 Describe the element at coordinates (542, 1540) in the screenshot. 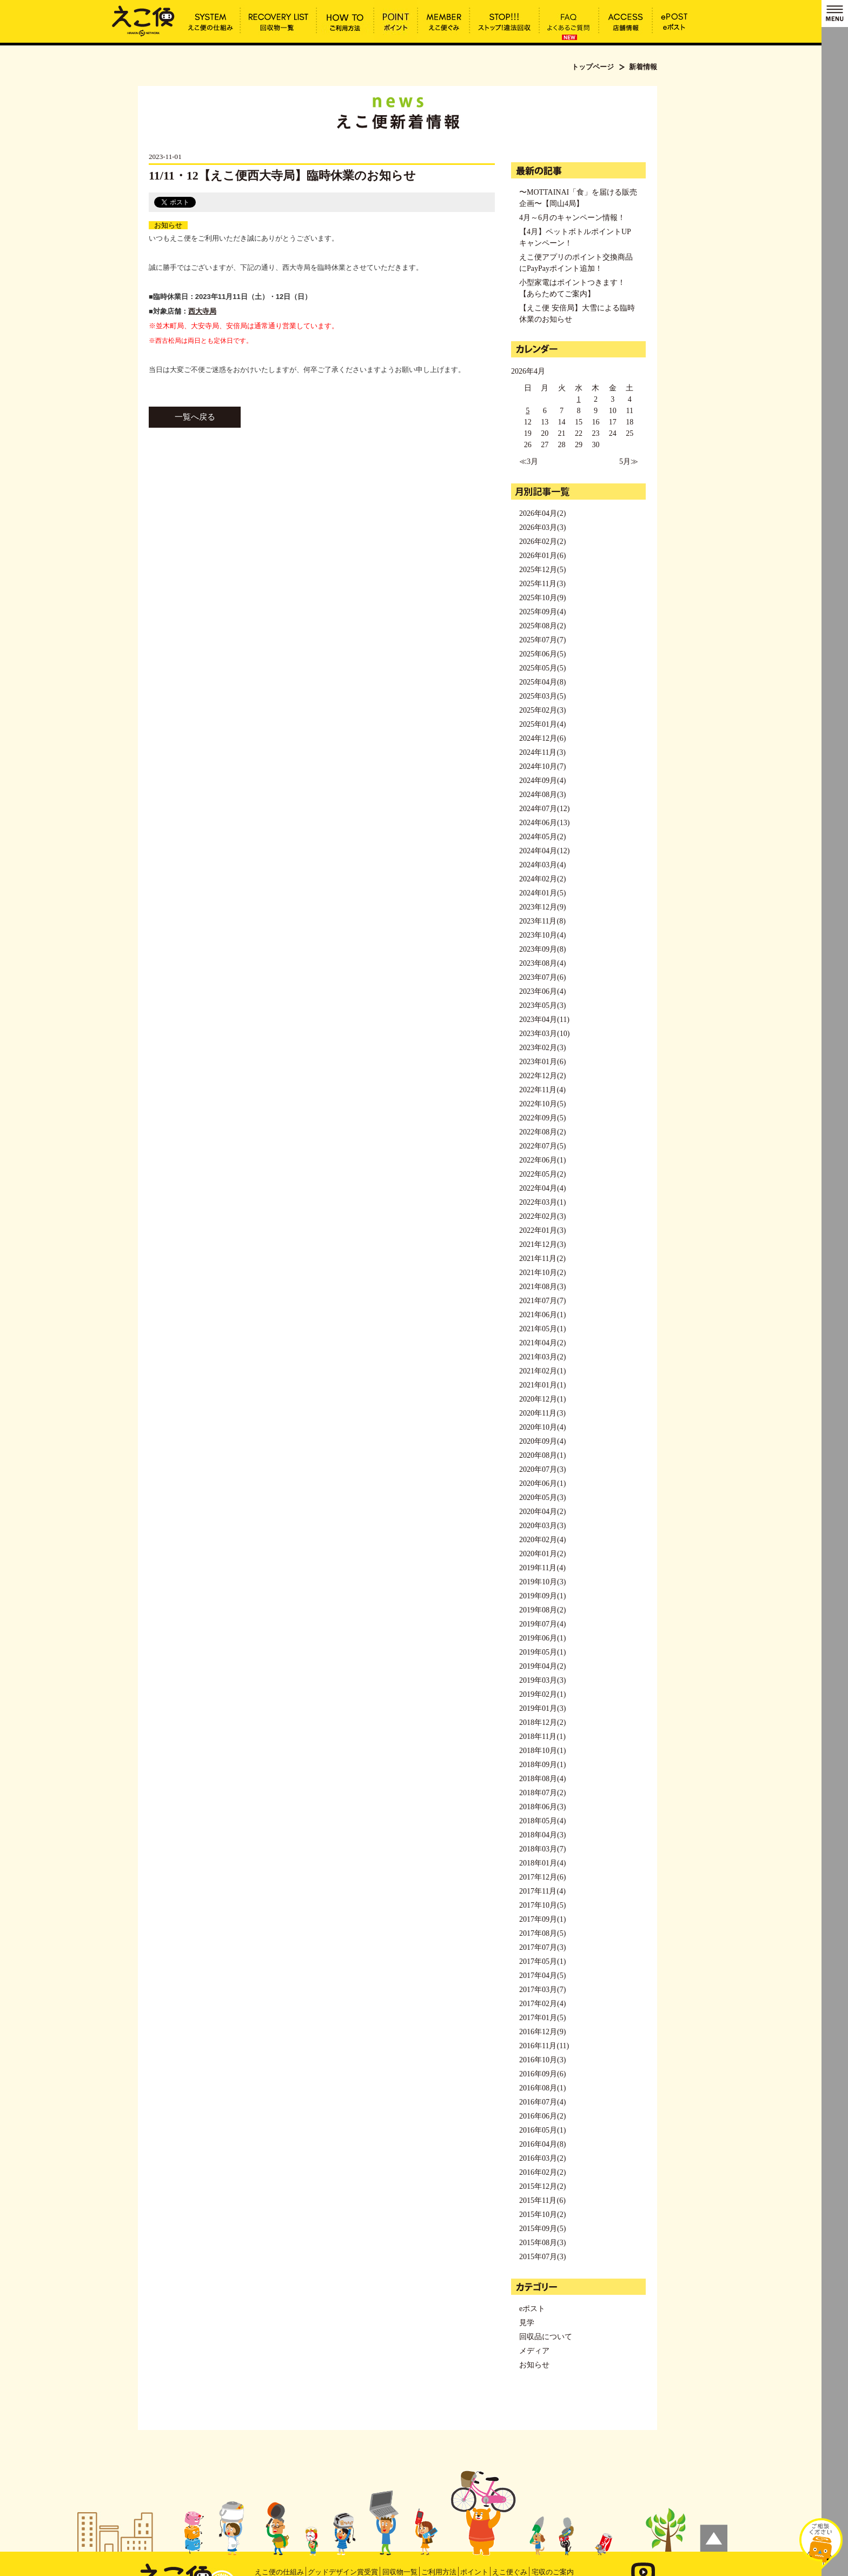

I see `2020年02月(4)` at that location.